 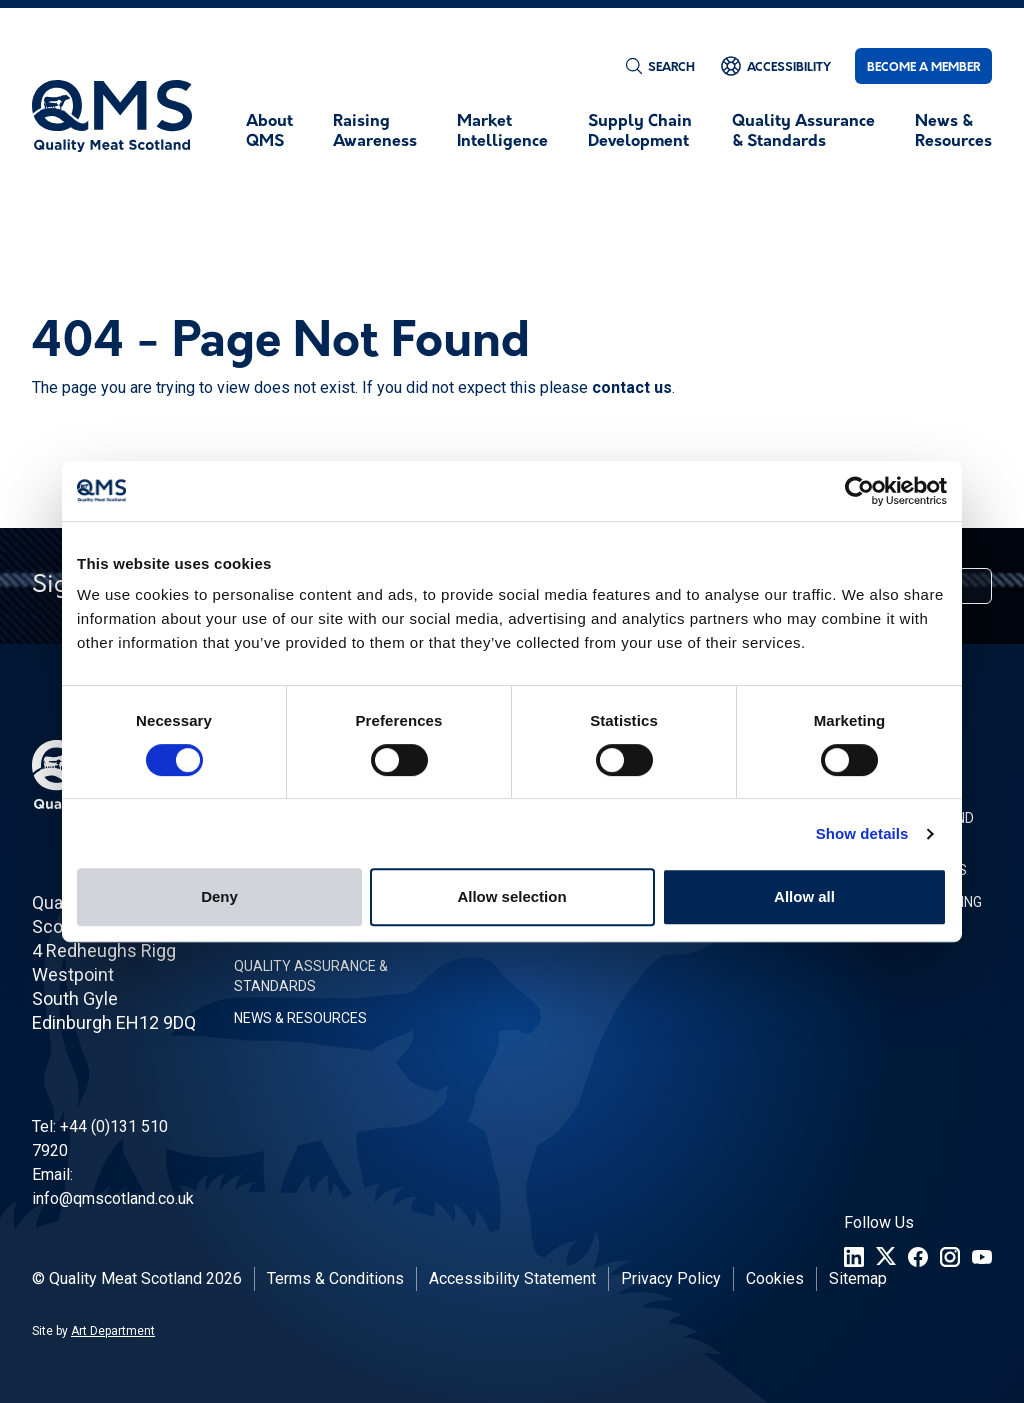 I want to click on Allow selection, so click(x=511, y=896).